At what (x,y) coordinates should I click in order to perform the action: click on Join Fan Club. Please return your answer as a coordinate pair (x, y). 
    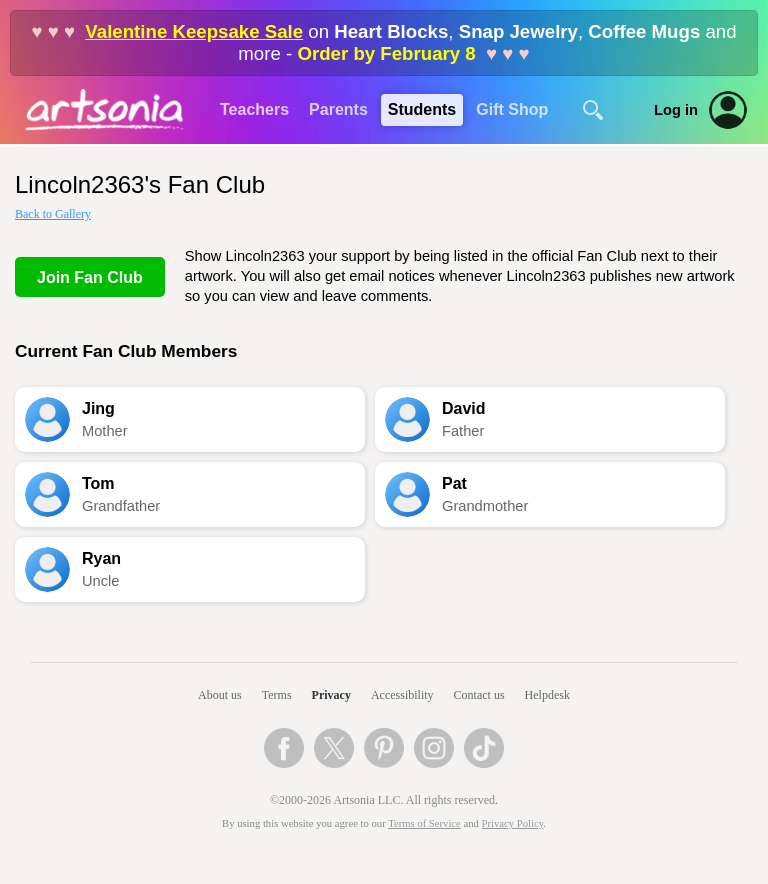
    Looking at the image, I should click on (90, 277).